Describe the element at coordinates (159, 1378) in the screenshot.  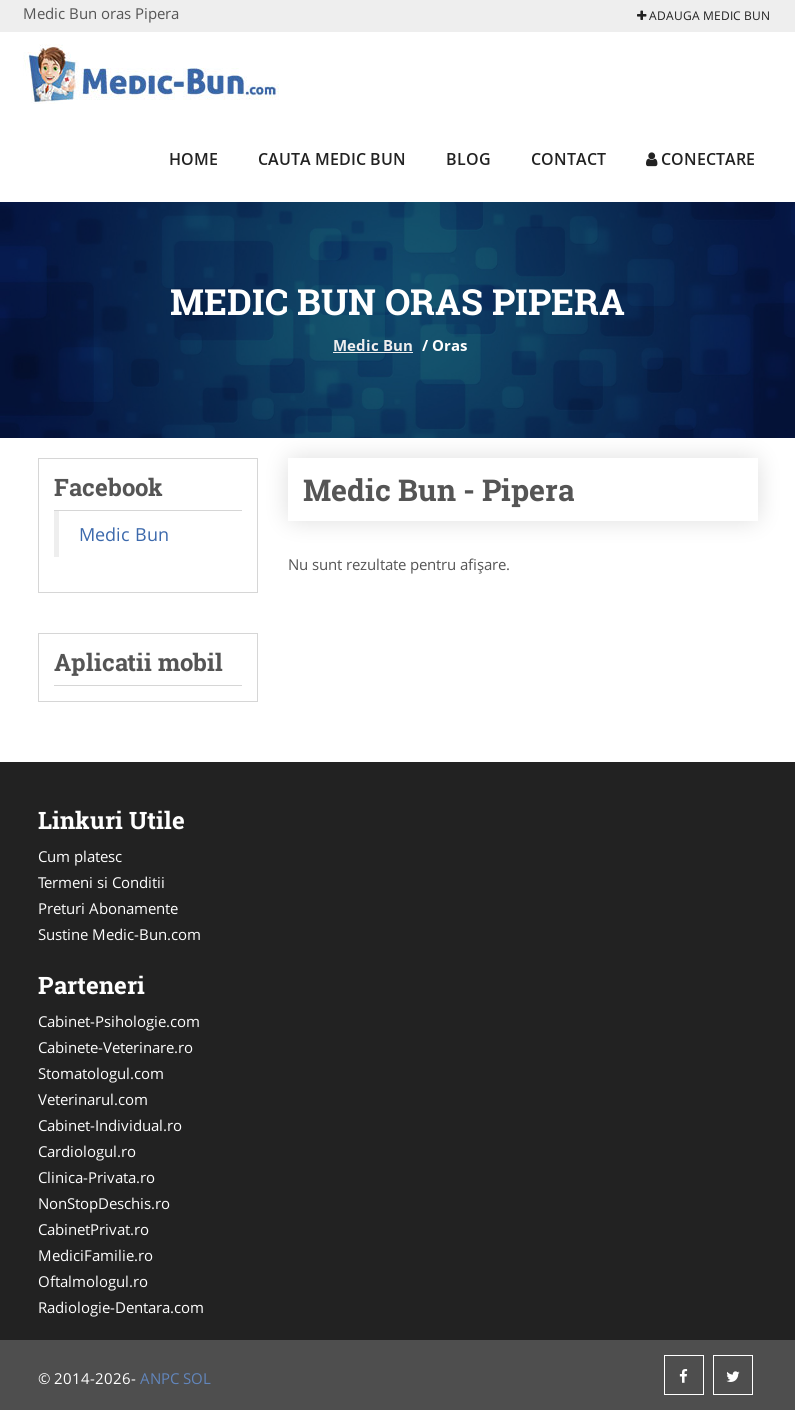
I see `ANPC` at that location.